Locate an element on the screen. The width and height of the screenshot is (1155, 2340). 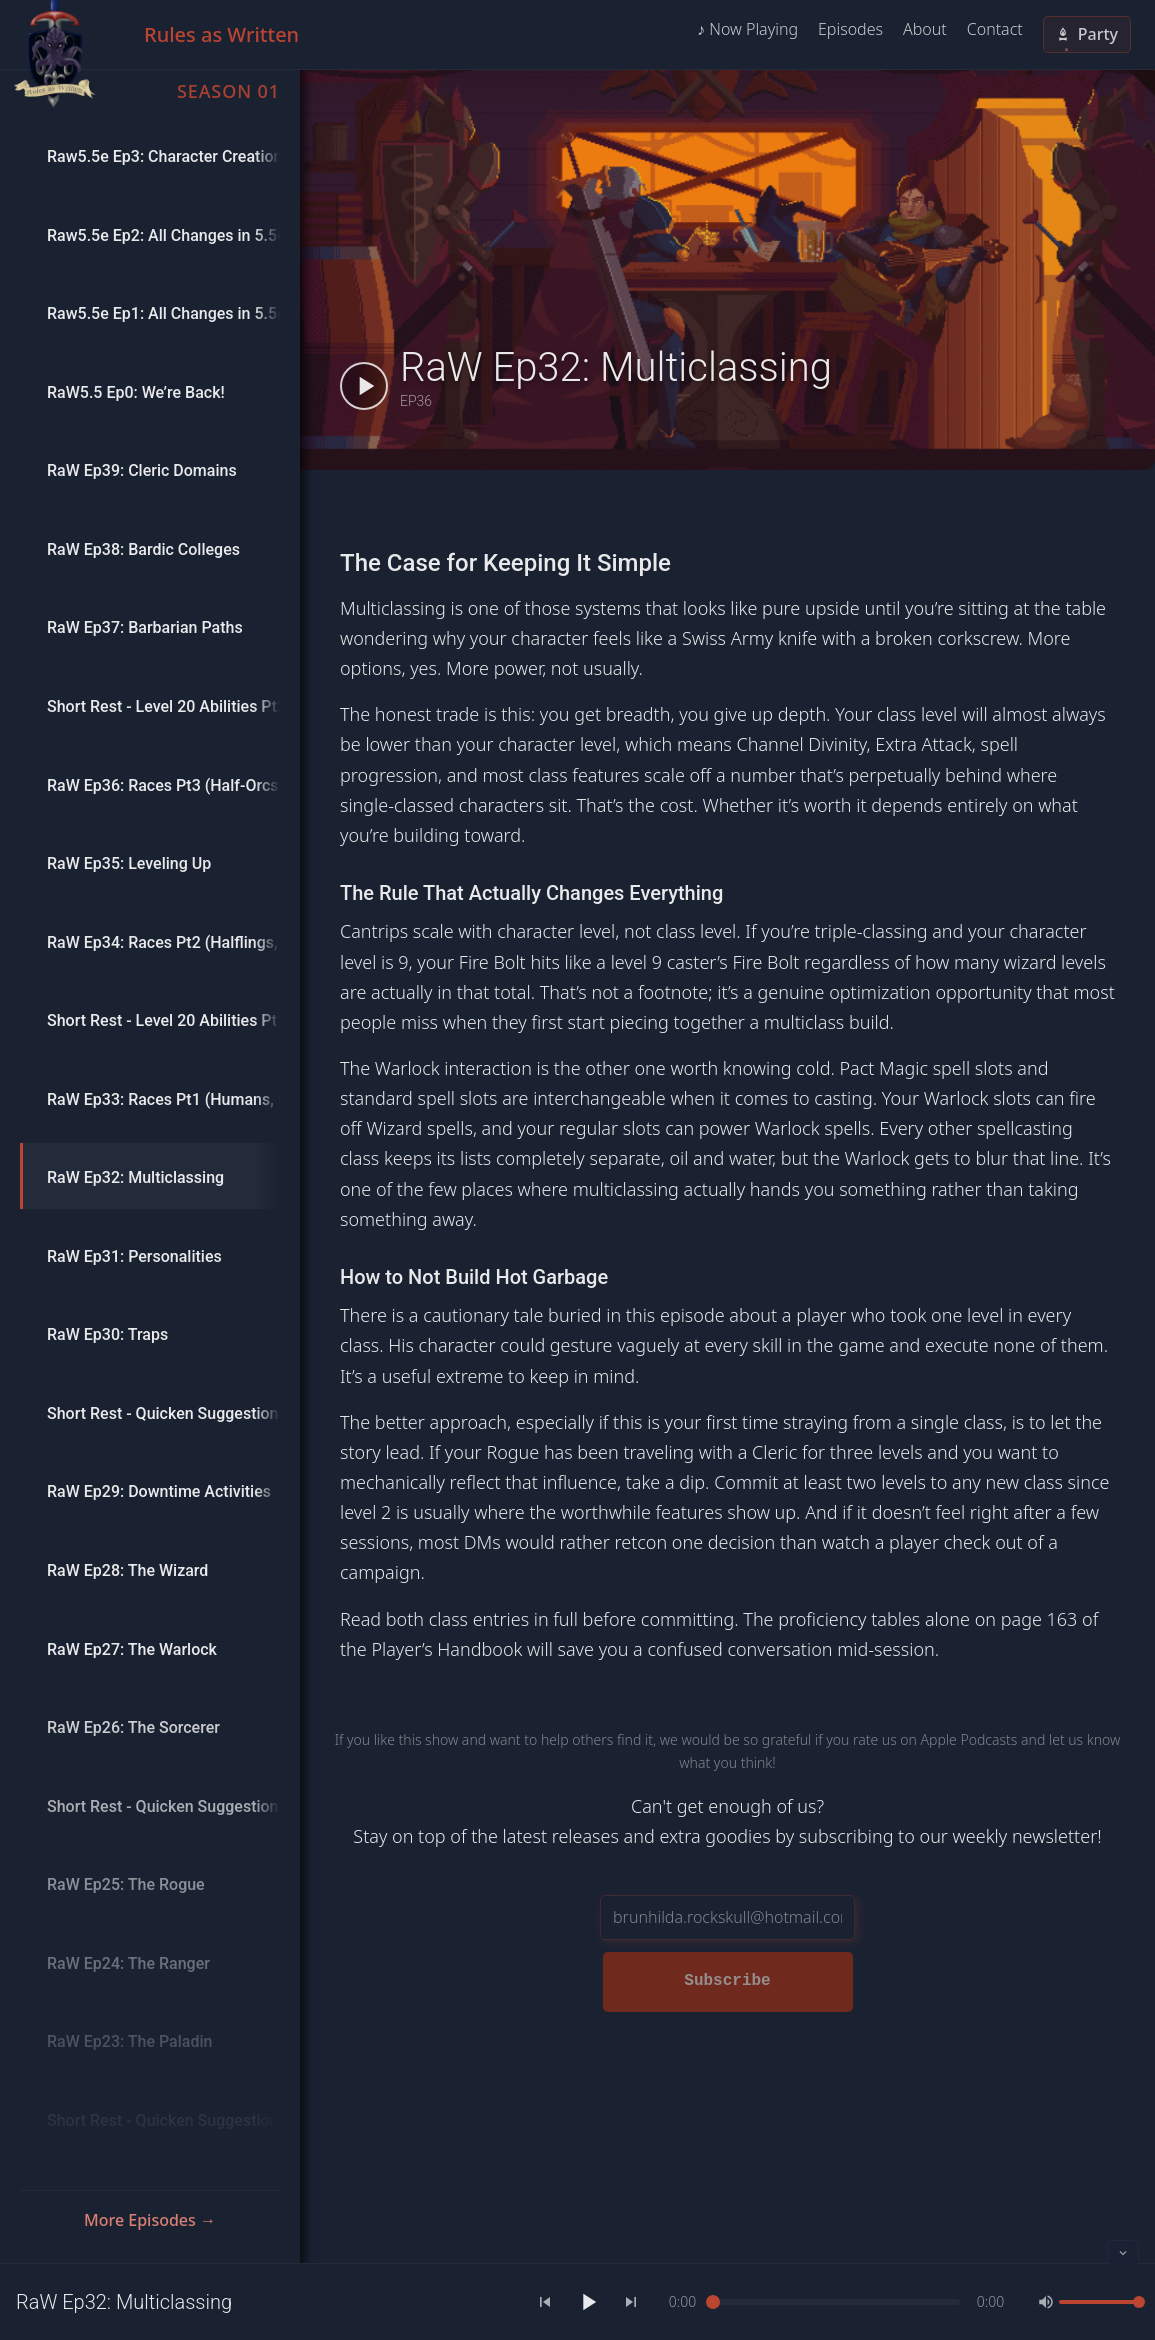
Contact is located at coordinates (995, 29).